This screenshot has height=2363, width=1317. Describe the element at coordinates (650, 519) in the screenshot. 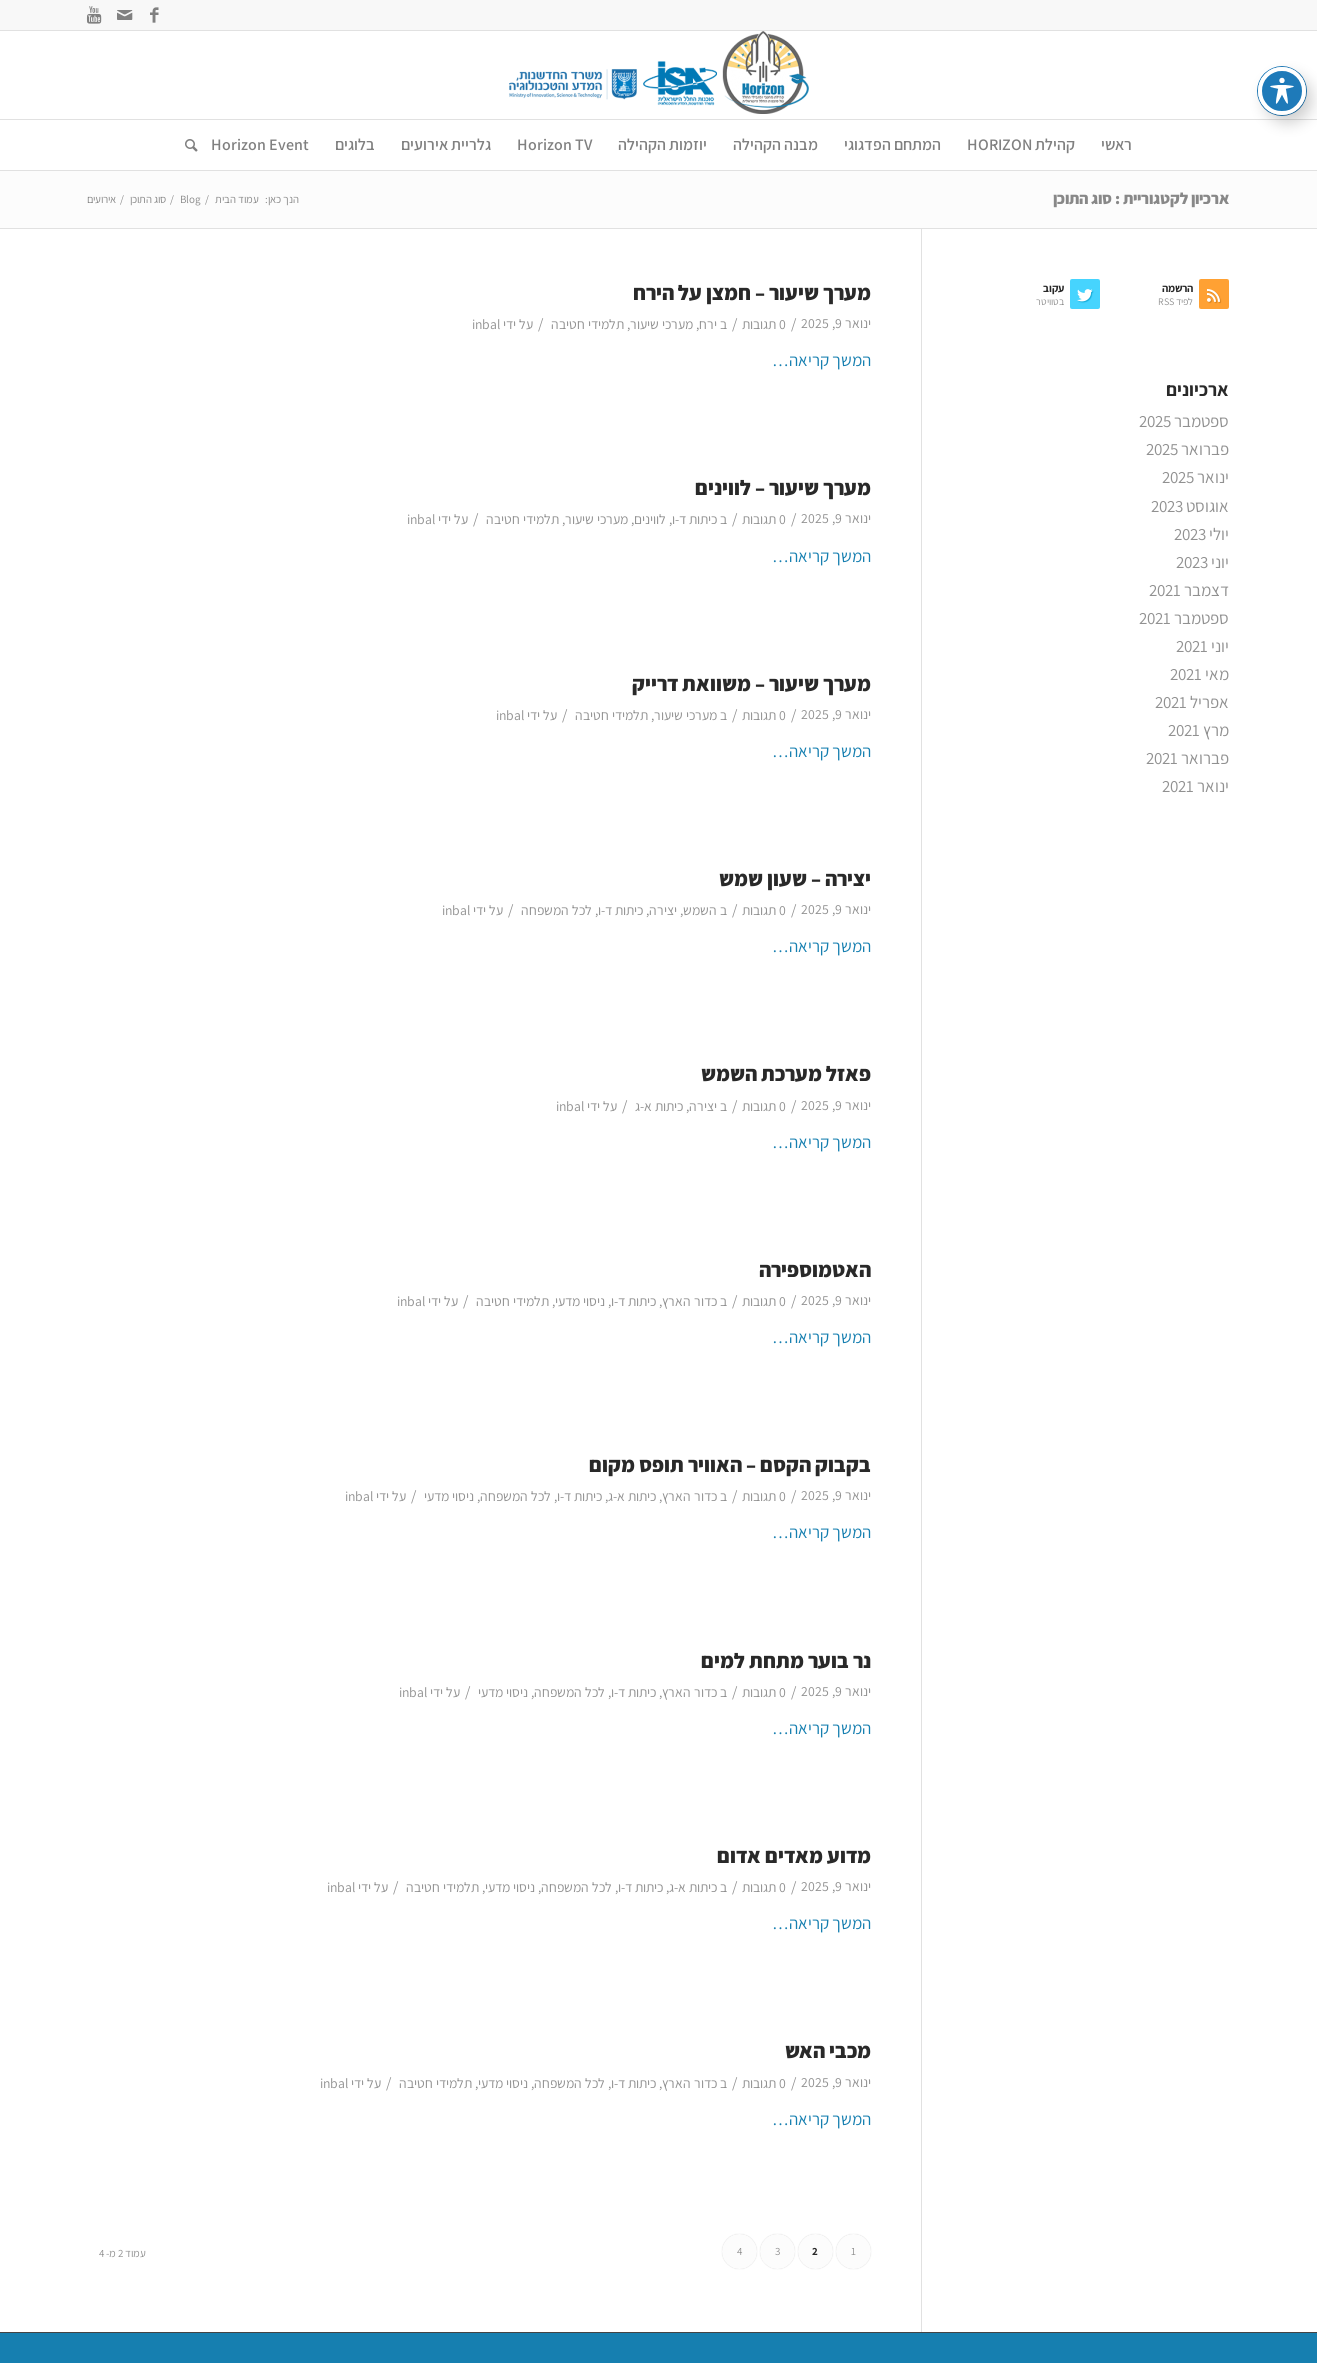

I see `לווינים` at that location.